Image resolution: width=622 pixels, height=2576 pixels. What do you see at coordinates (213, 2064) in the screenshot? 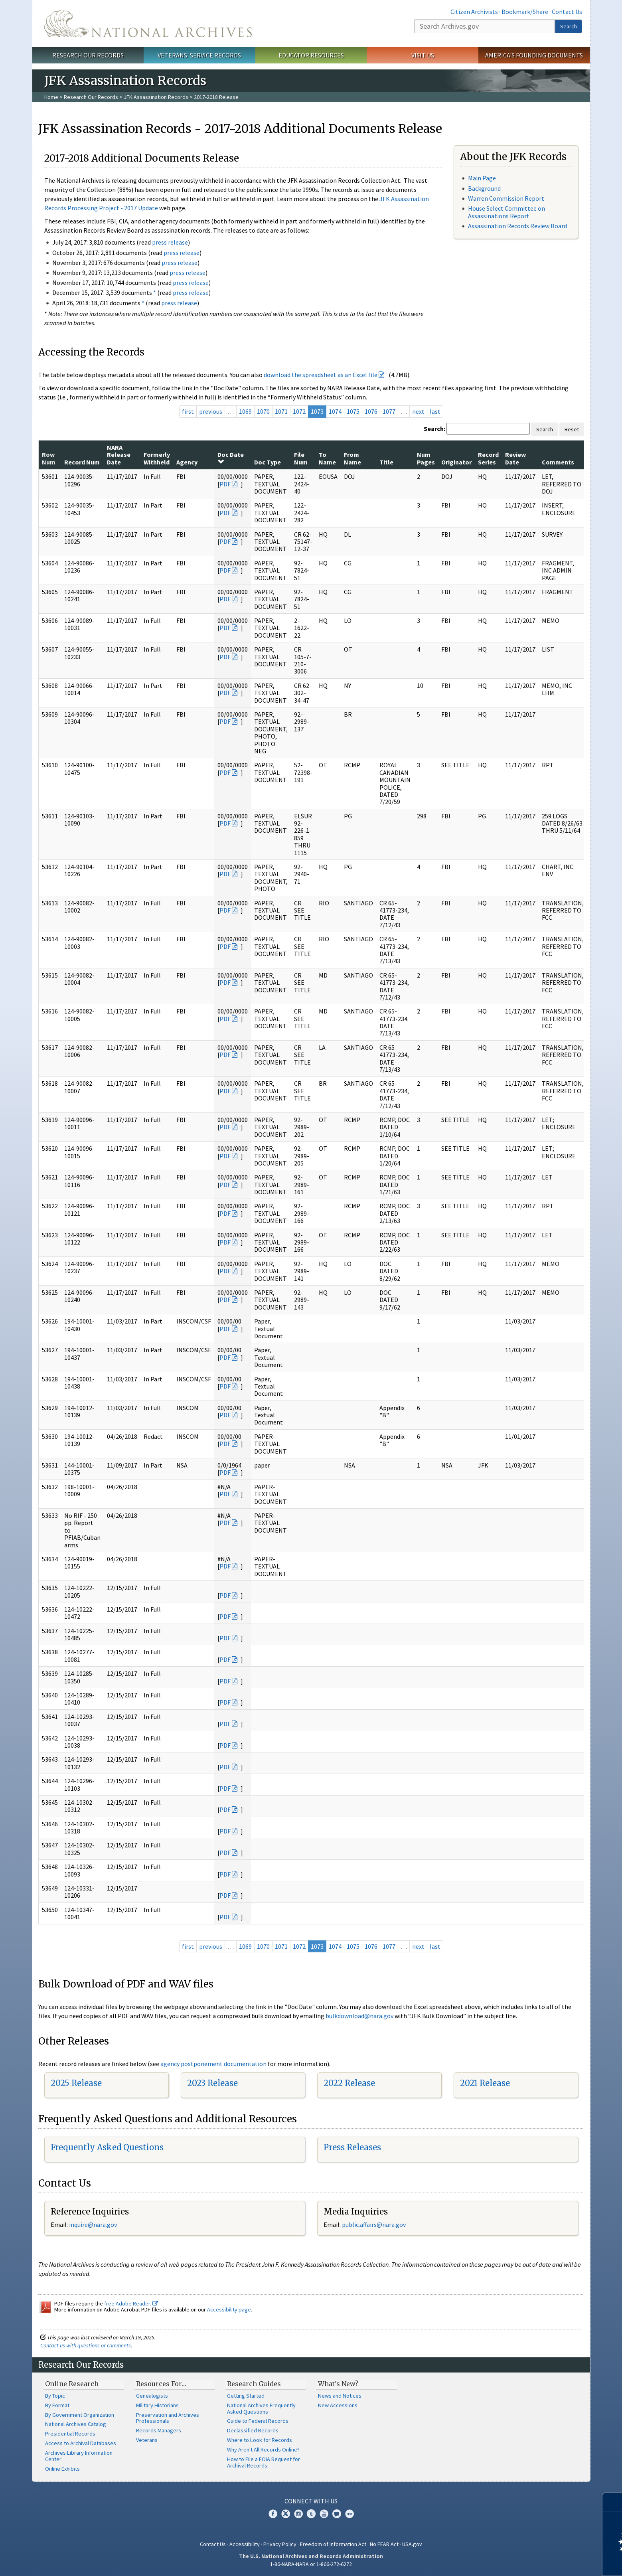
I see `agency postponement documentation` at bounding box center [213, 2064].